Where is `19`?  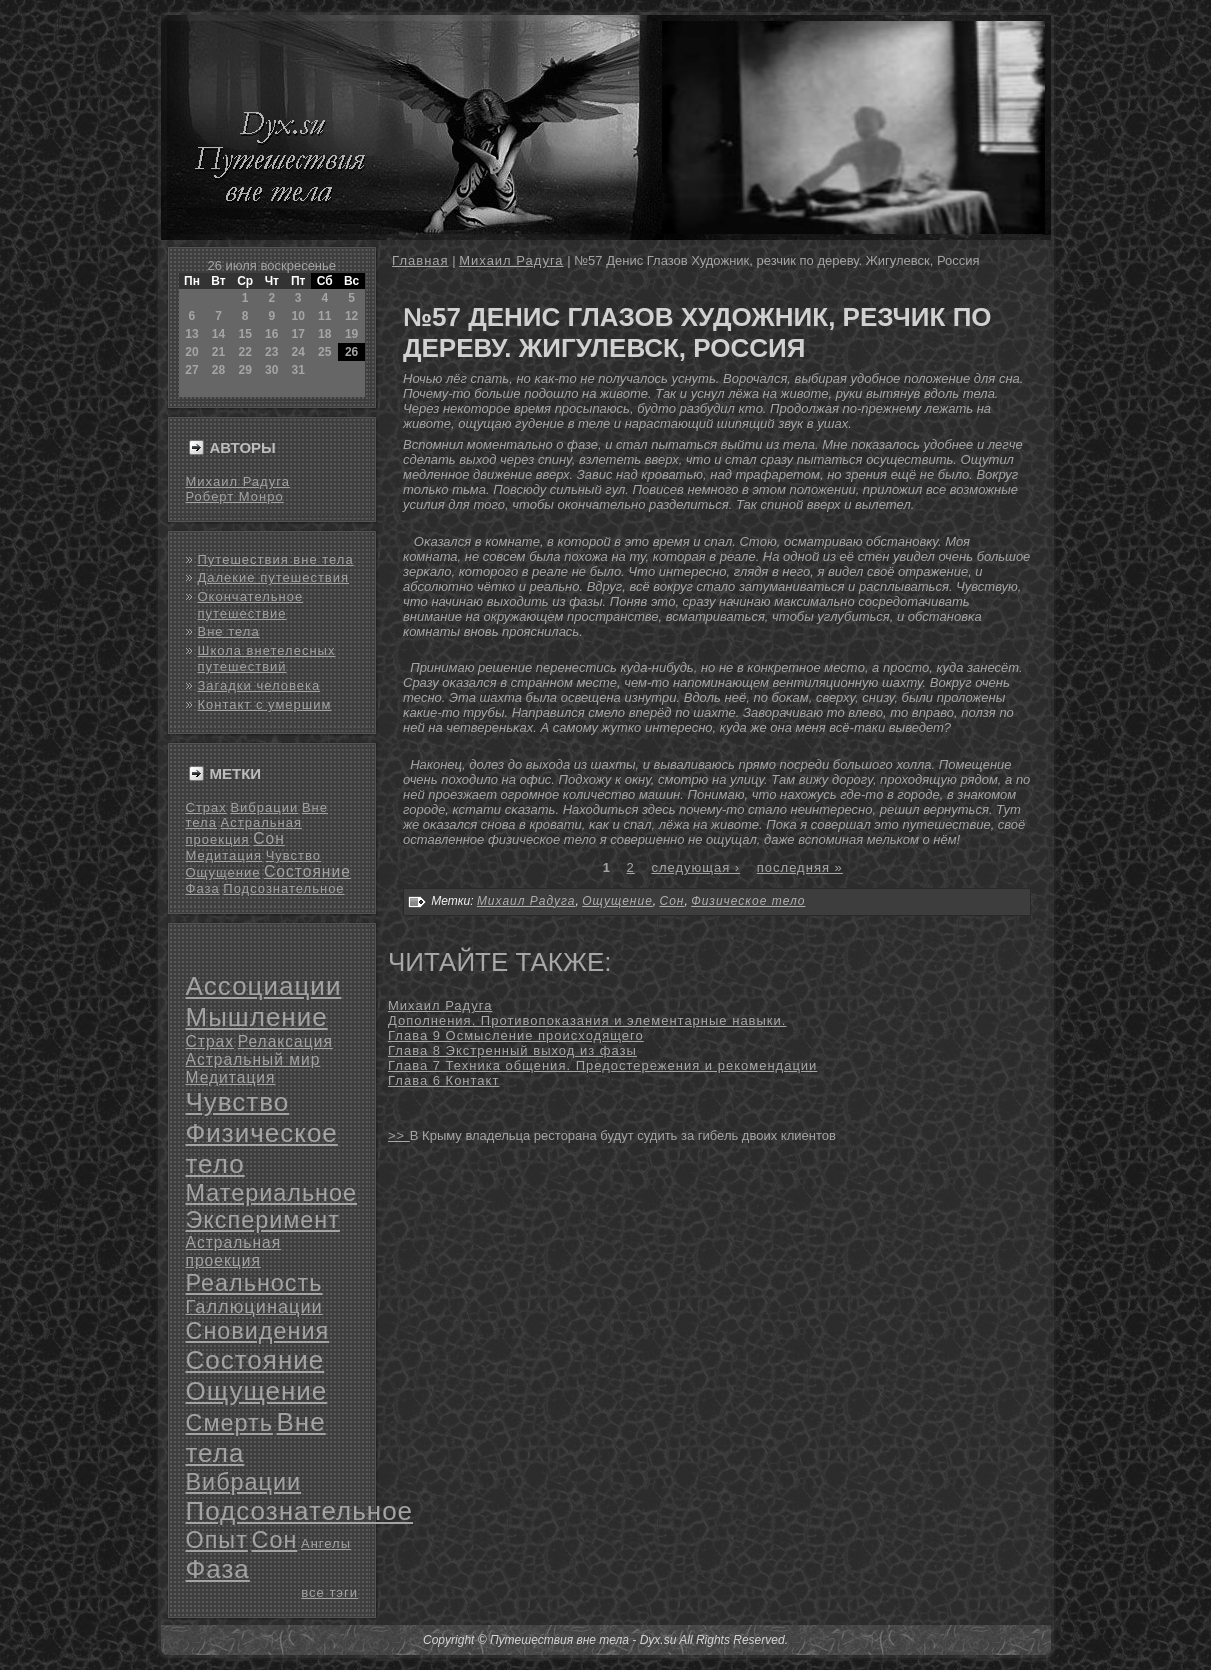 19 is located at coordinates (351, 334).